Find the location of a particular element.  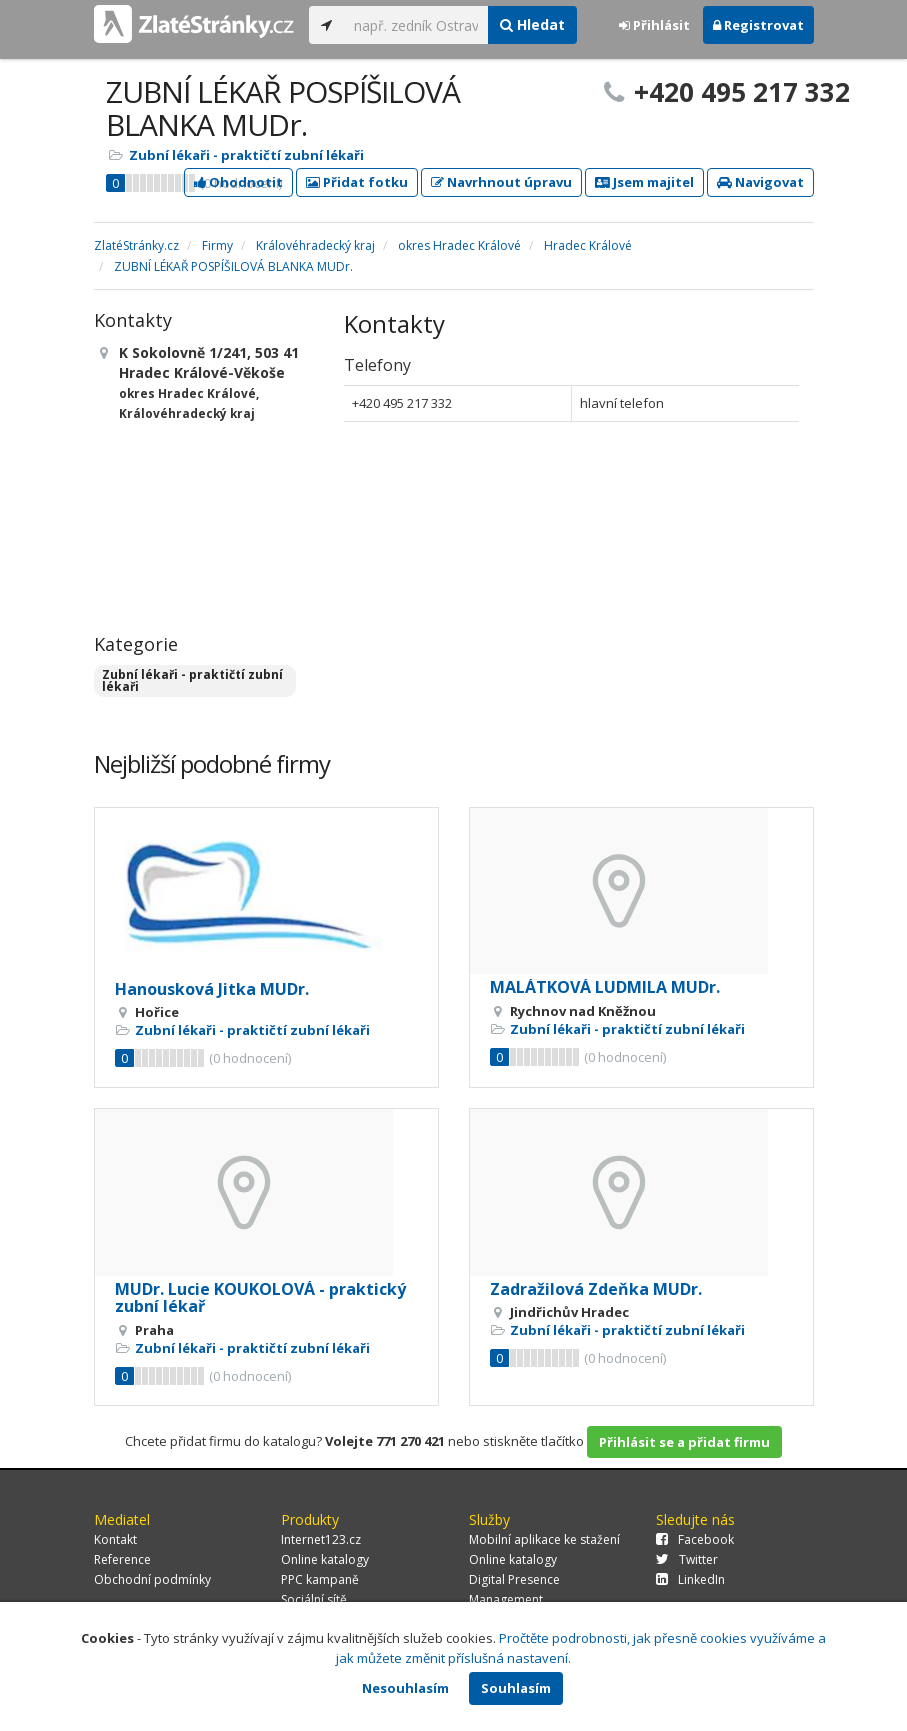

Zubní lékaři - praktičtí zubní lékaři is located at coordinates (246, 155).